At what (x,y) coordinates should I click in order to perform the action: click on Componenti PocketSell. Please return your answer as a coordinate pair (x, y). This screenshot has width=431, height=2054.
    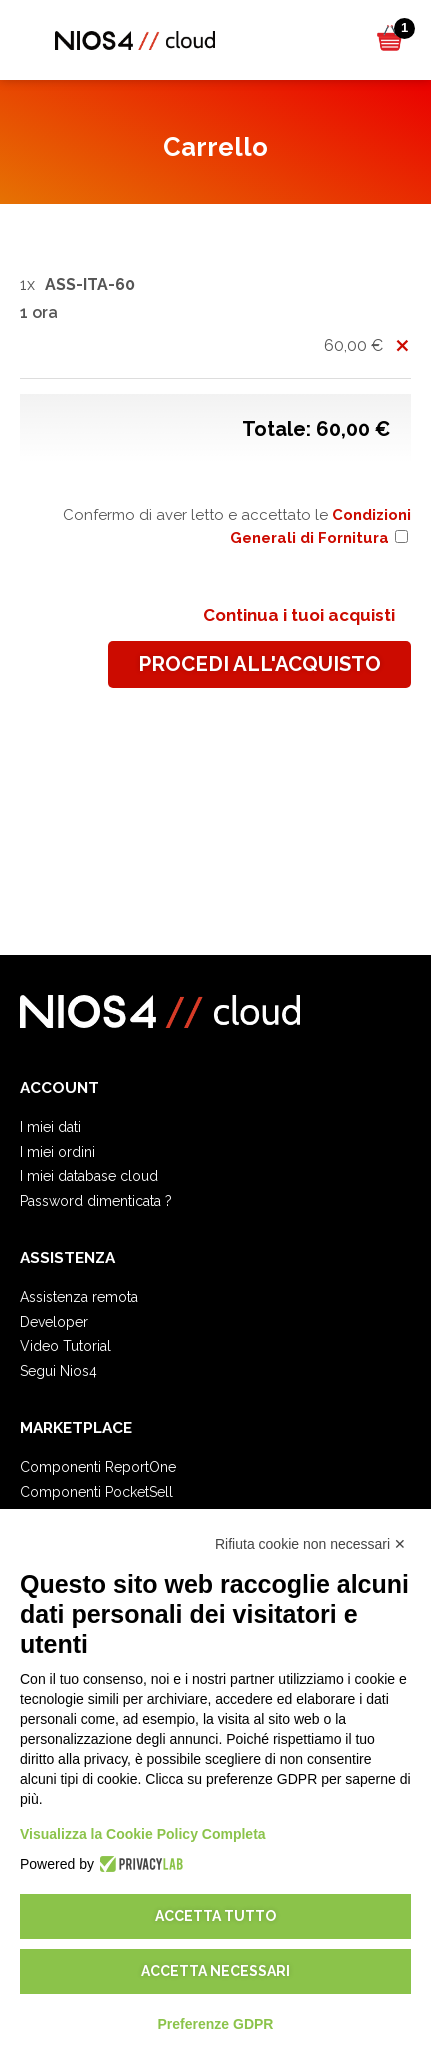
    Looking at the image, I should click on (96, 1492).